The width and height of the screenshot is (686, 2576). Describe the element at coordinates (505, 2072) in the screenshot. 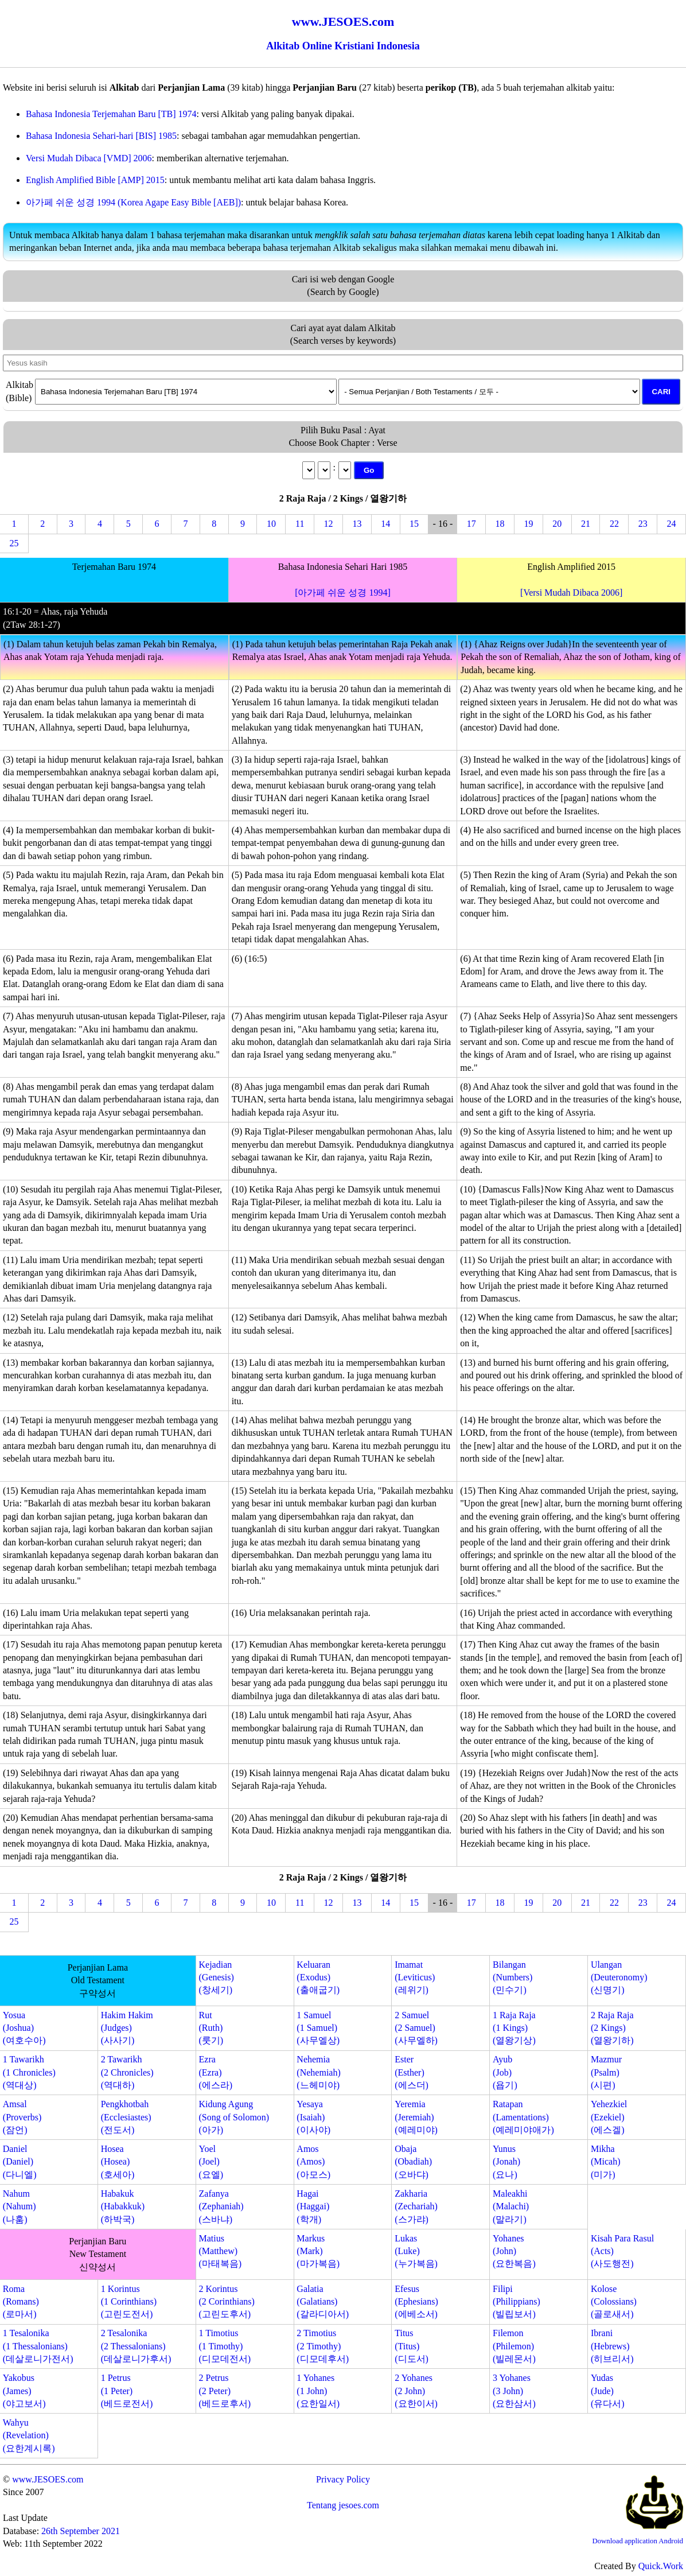

I see `Ayub(Job)(욥기)` at that location.